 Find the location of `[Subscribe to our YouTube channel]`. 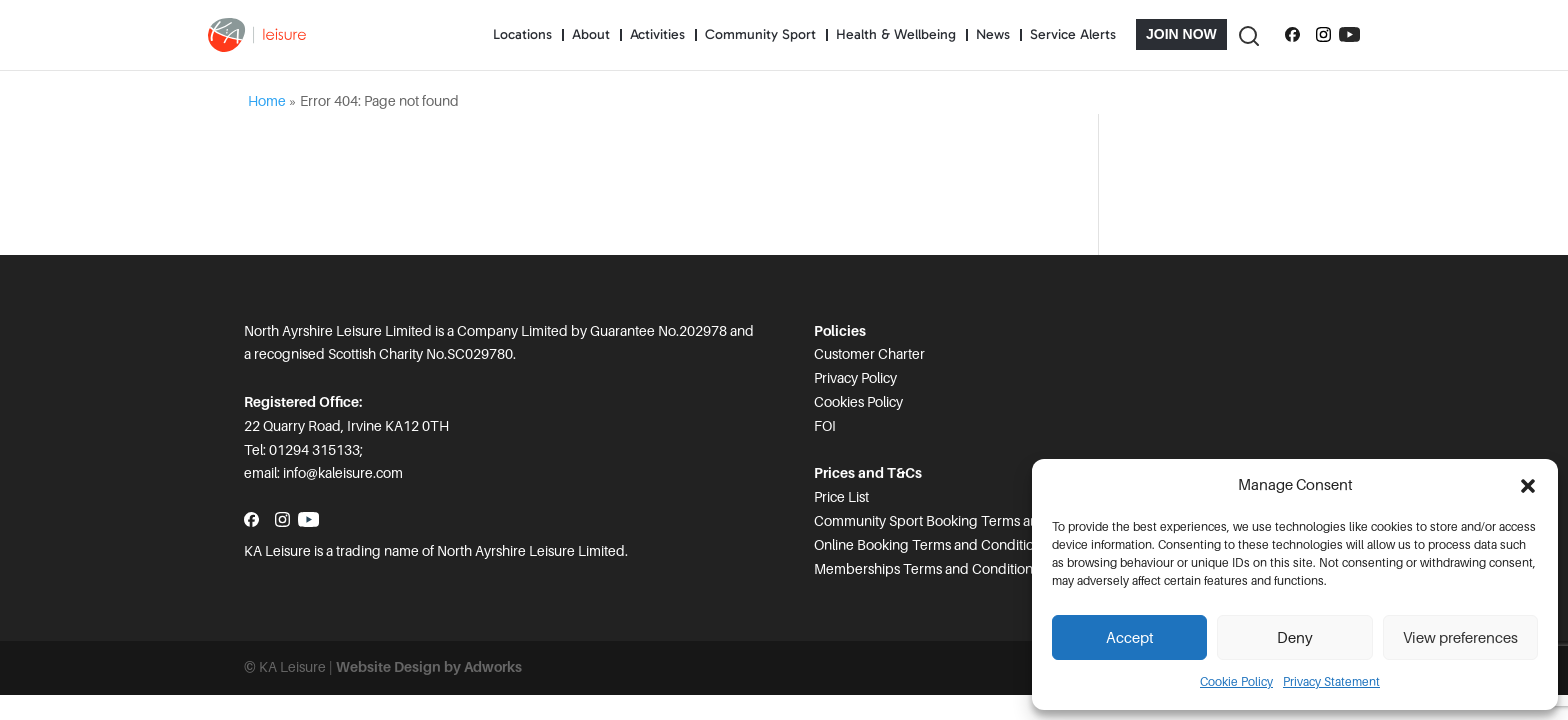

[Subscribe to our YouTube channel] is located at coordinates (1349, 35).